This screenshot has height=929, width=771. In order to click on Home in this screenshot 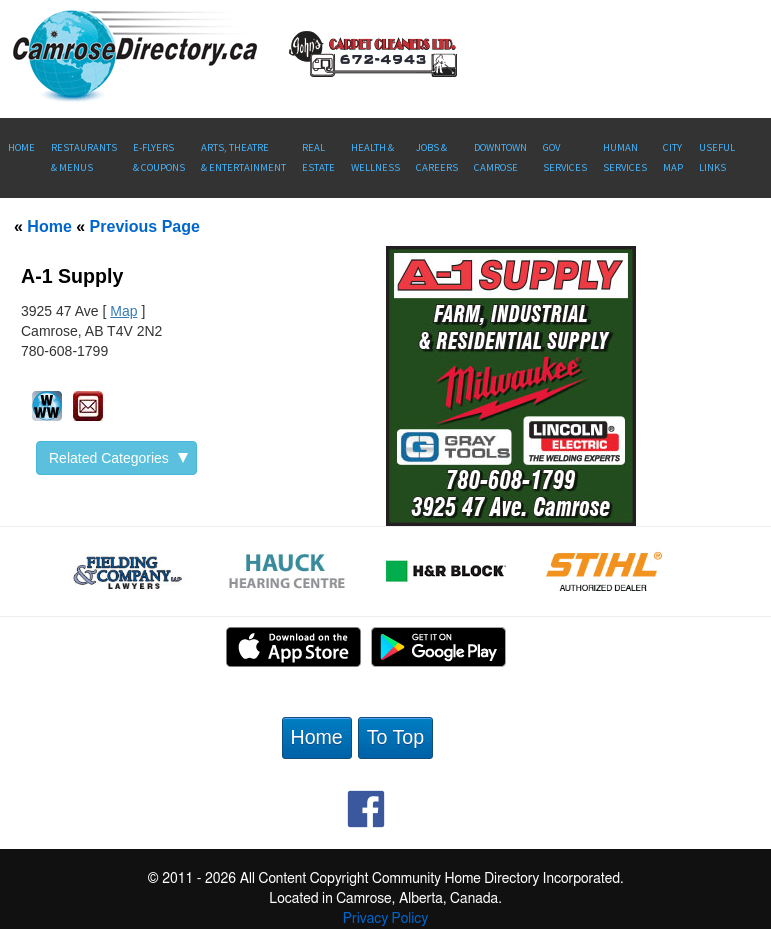, I will do `click(21, 147)`.